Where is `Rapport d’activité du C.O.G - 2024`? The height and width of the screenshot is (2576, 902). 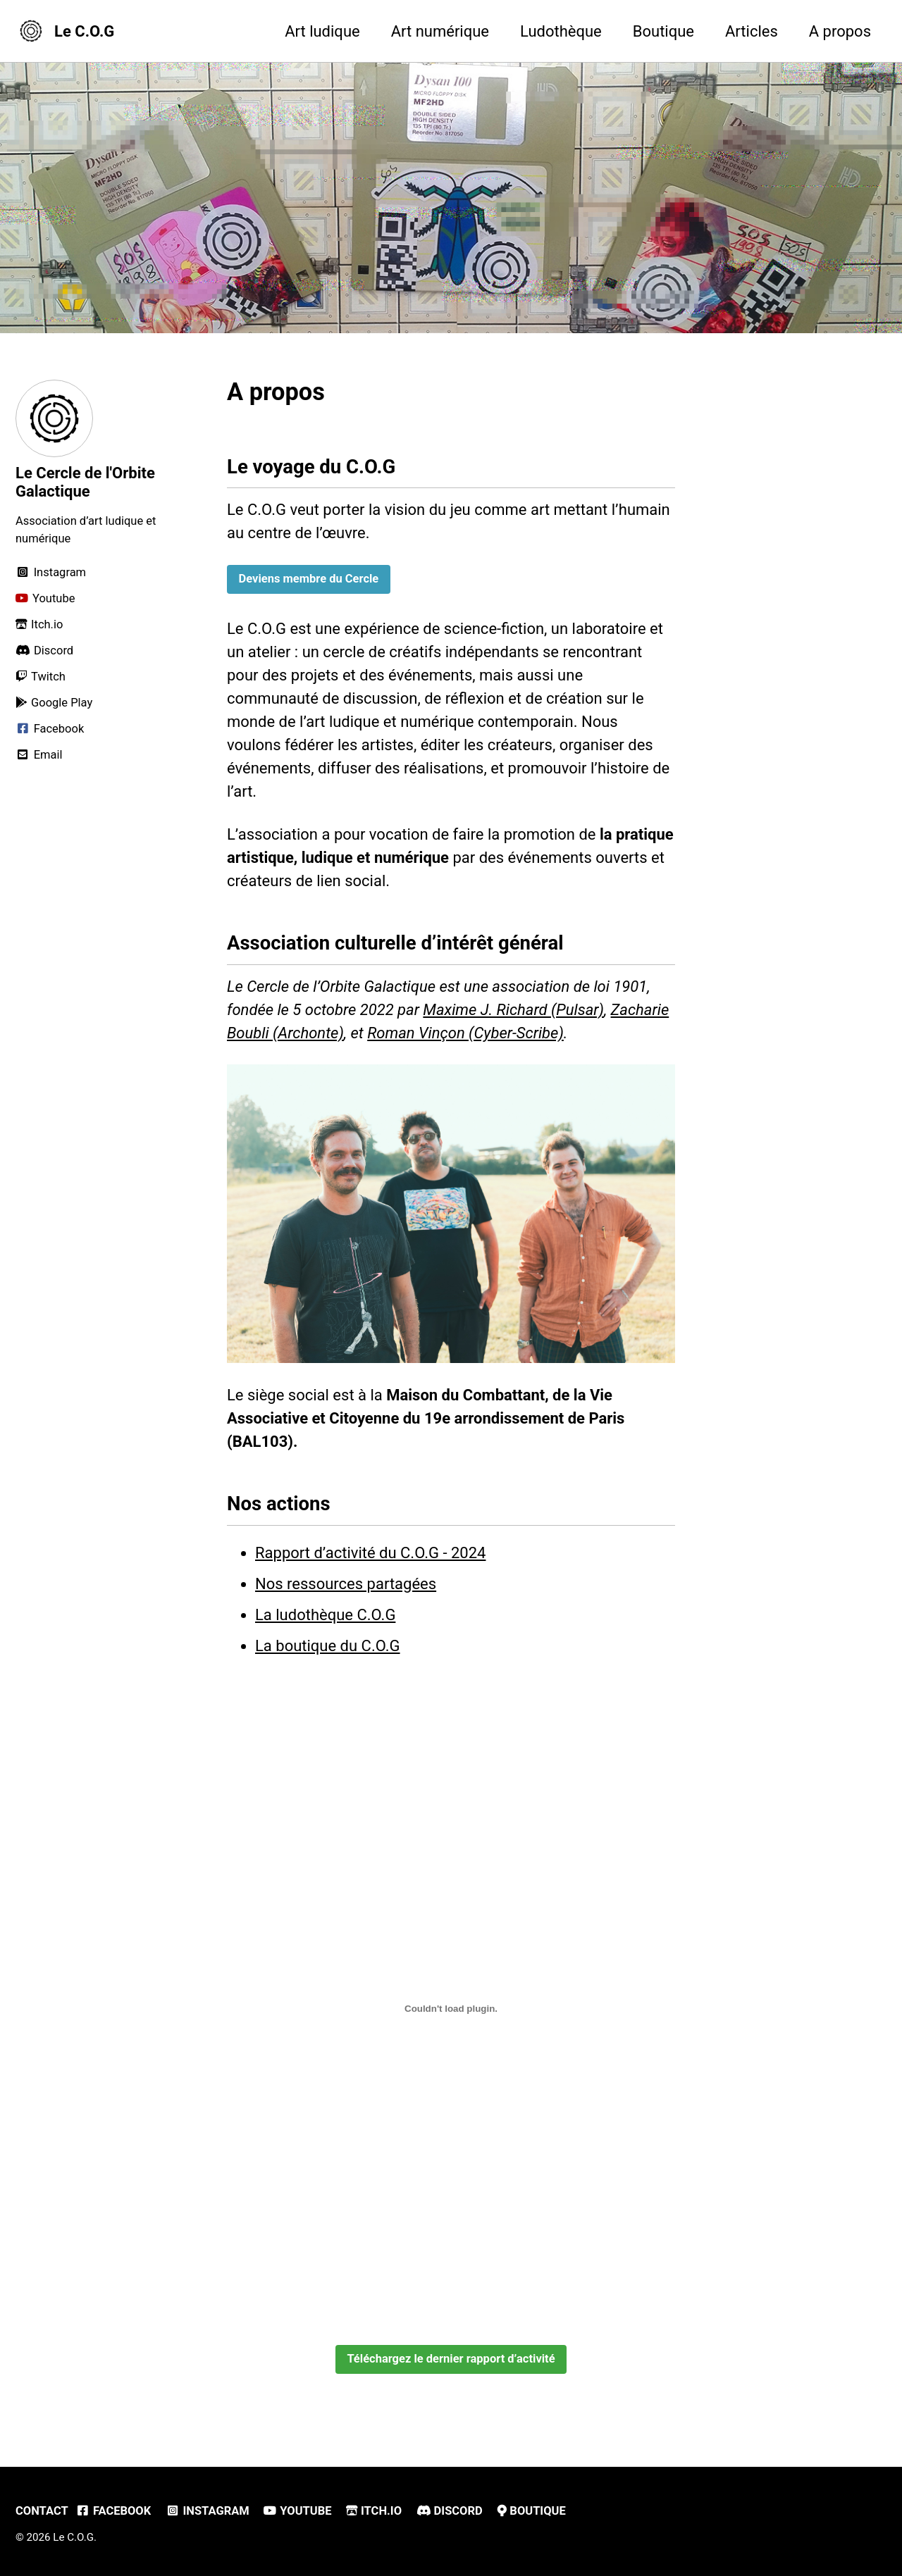 Rapport d’activité du C.O.G - 2024 is located at coordinates (370, 1553).